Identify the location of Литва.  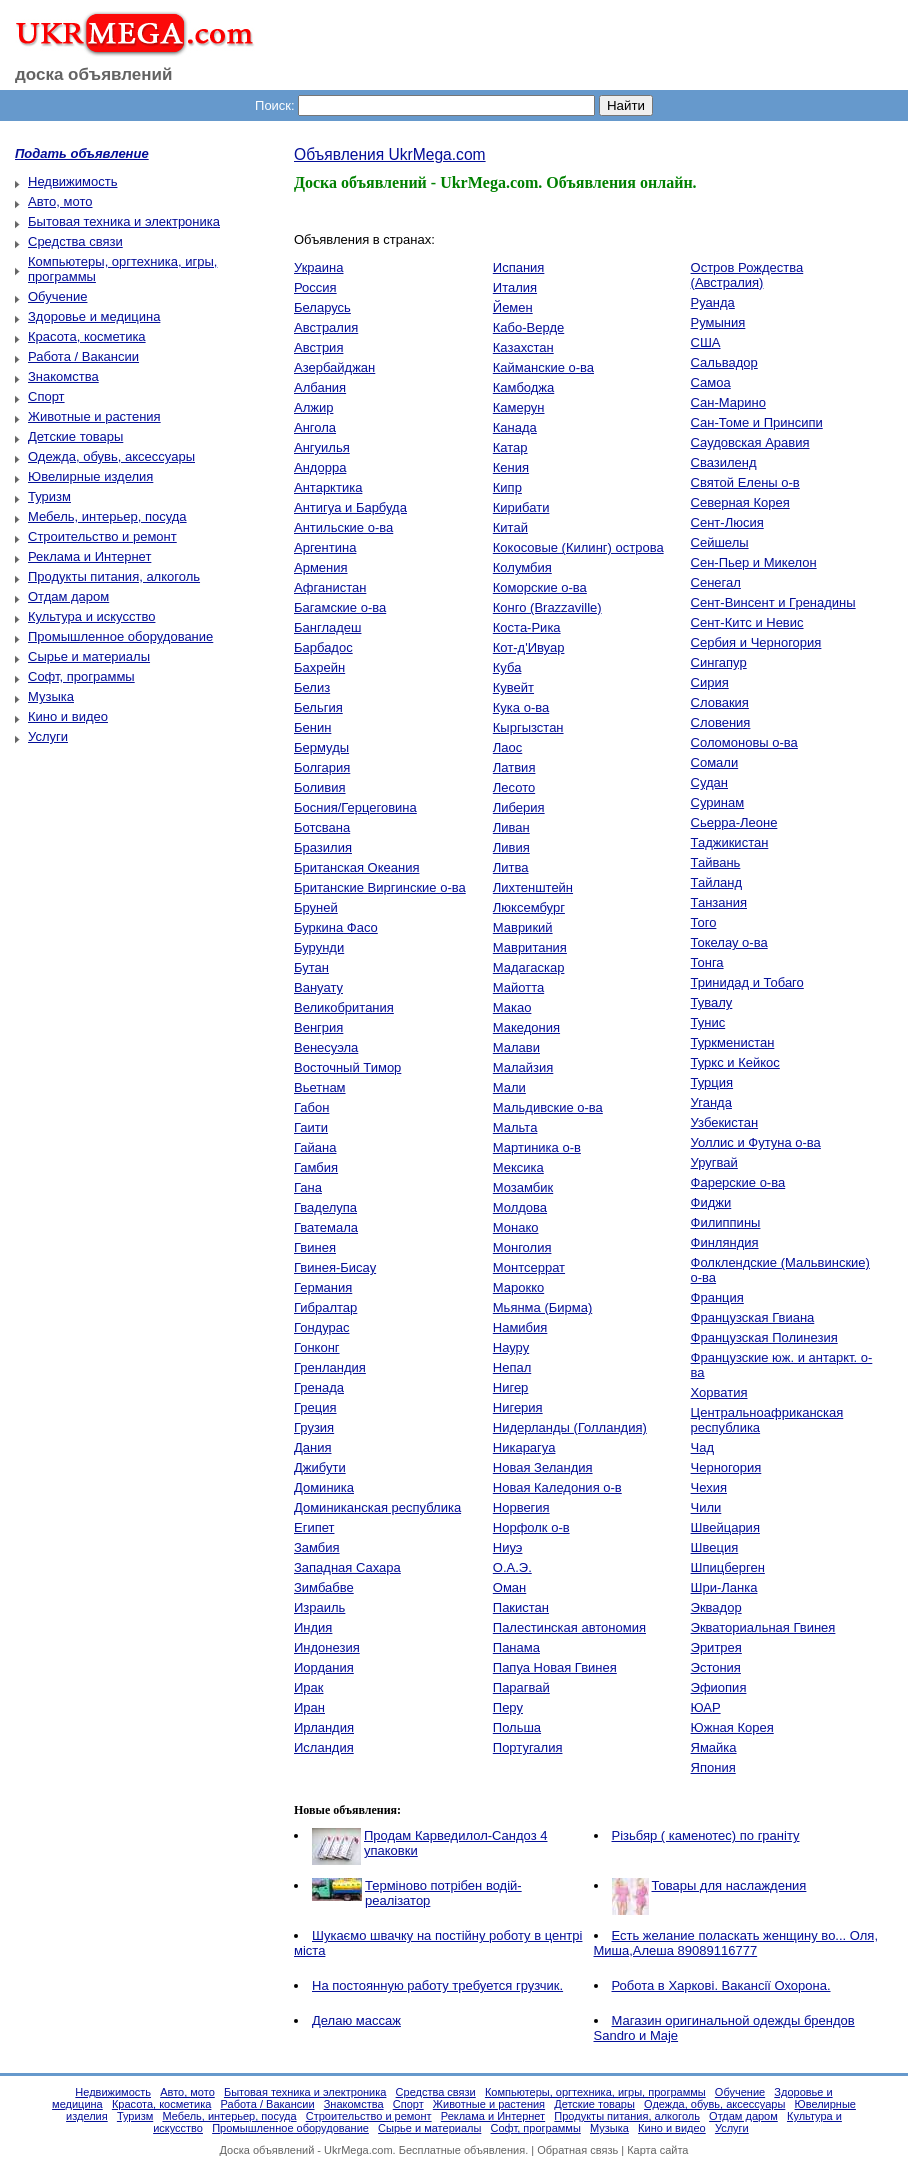
(511, 867).